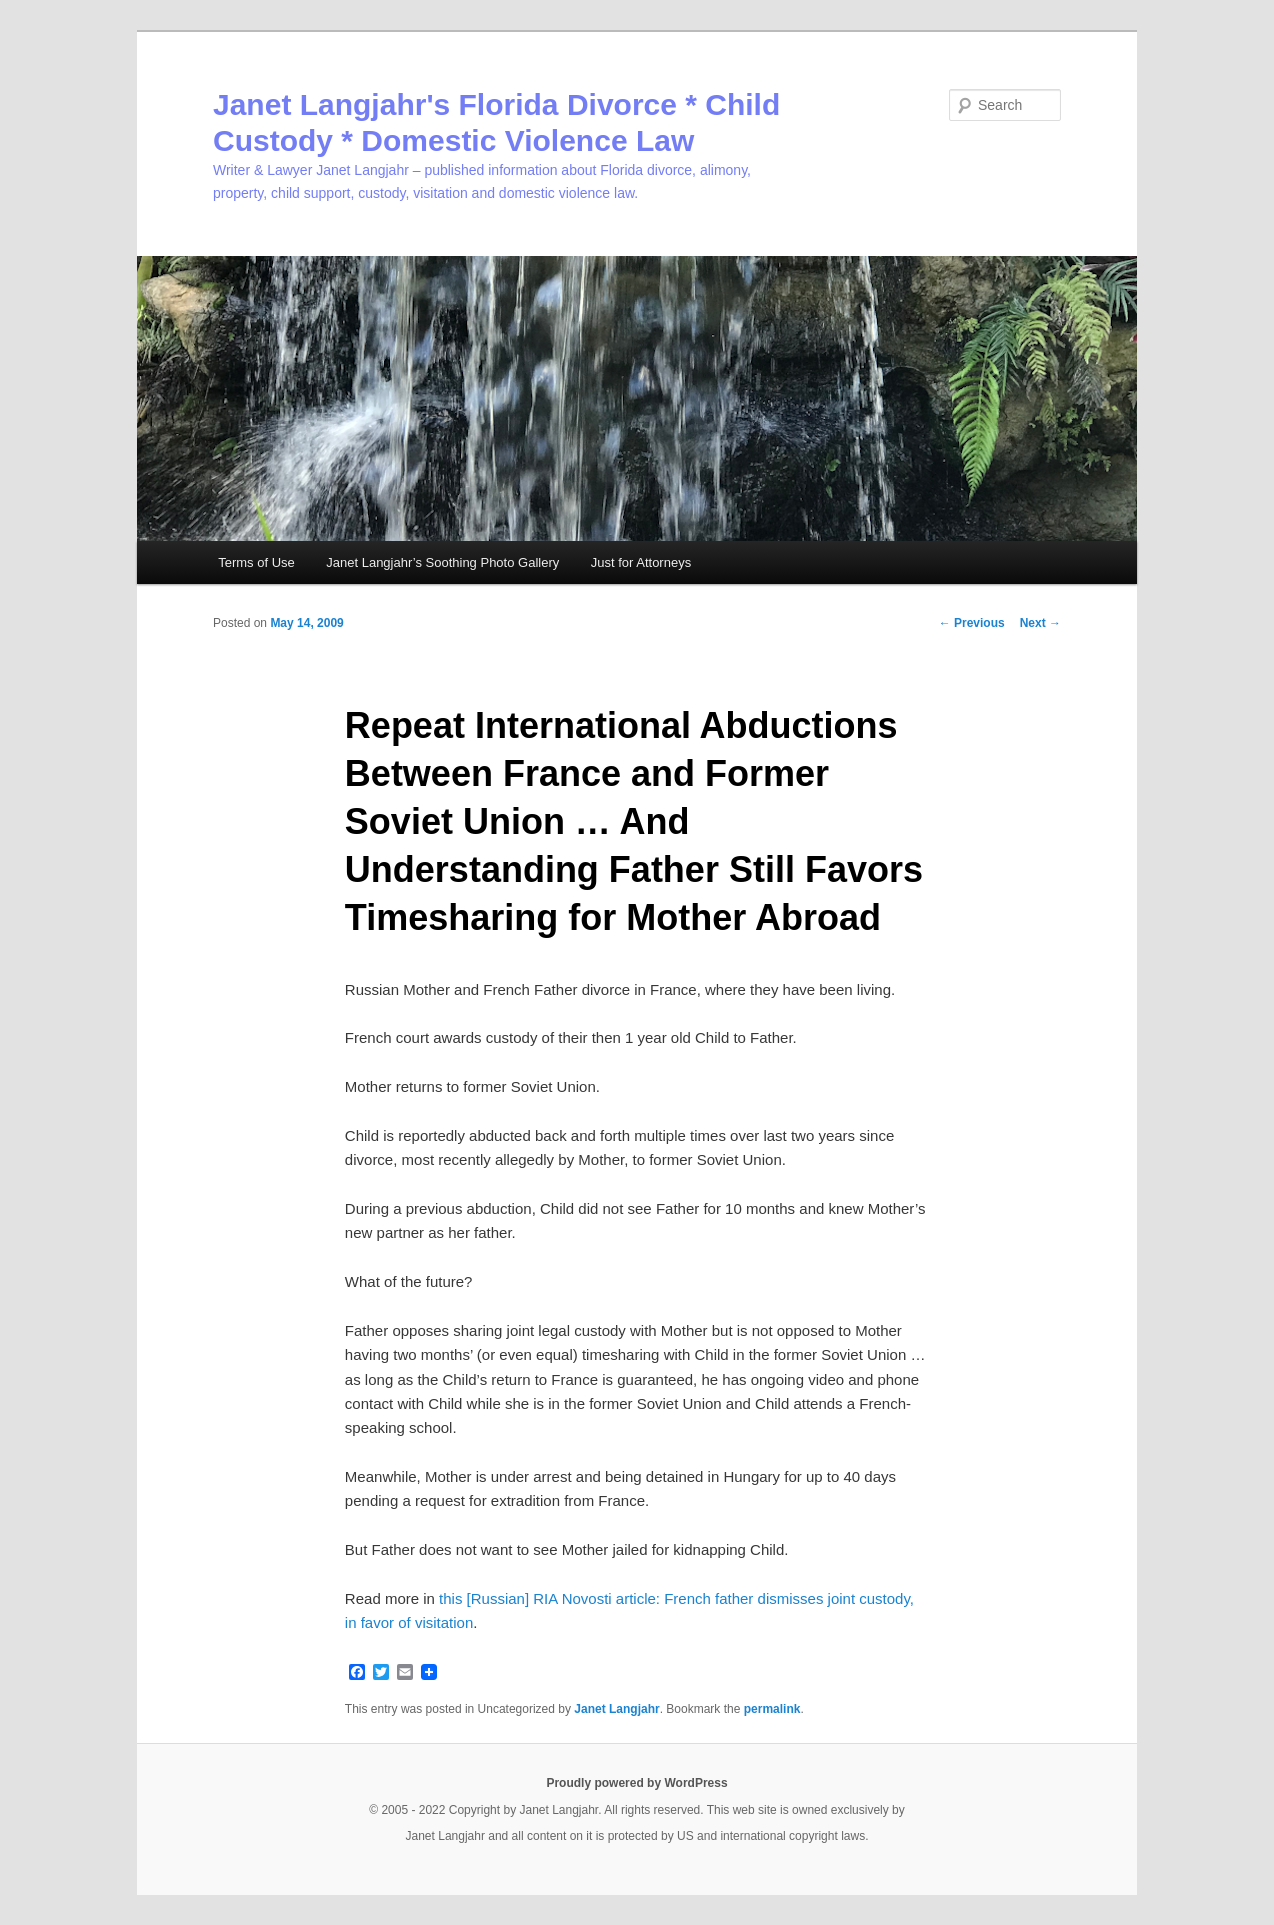 This screenshot has height=1925, width=1274. What do you see at coordinates (636, 1783) in the screenshot?
I see `Proudly powered by WordPress` at bounding box center [636, 1783].